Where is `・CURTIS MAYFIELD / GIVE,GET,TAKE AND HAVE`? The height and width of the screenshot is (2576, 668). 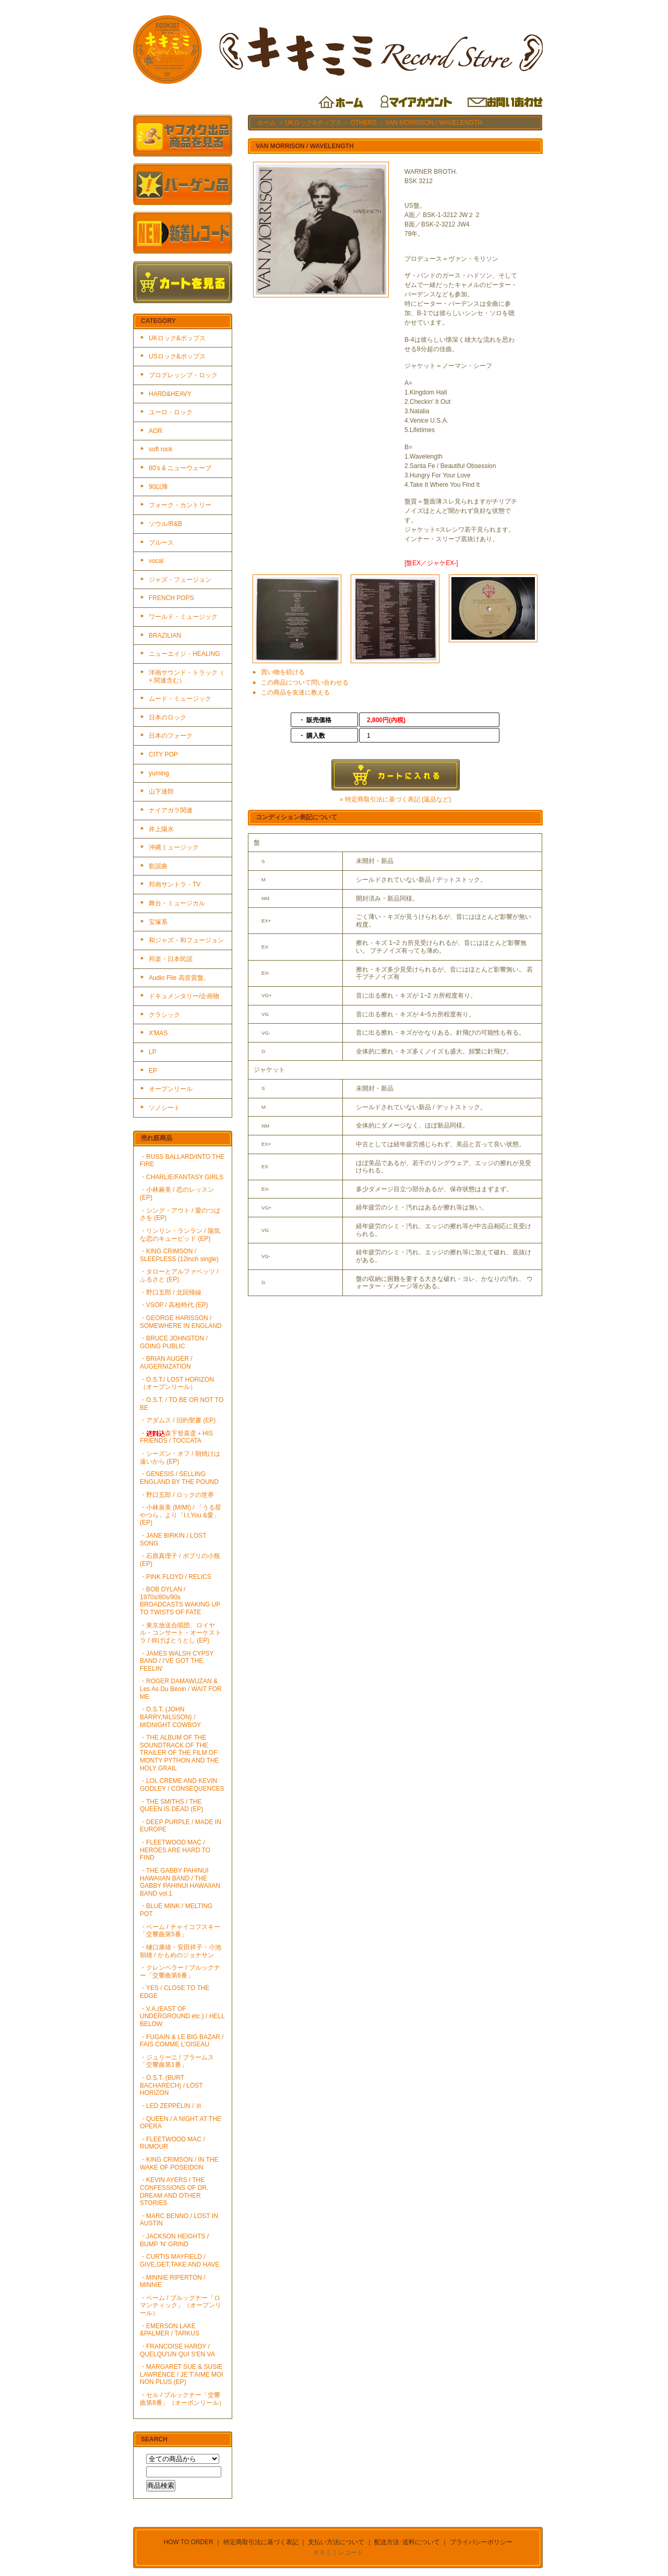
・CURTIS MAYFIELD / GIVE,GET,TAKE AND HAVE is located at coordinates (179, 2260).